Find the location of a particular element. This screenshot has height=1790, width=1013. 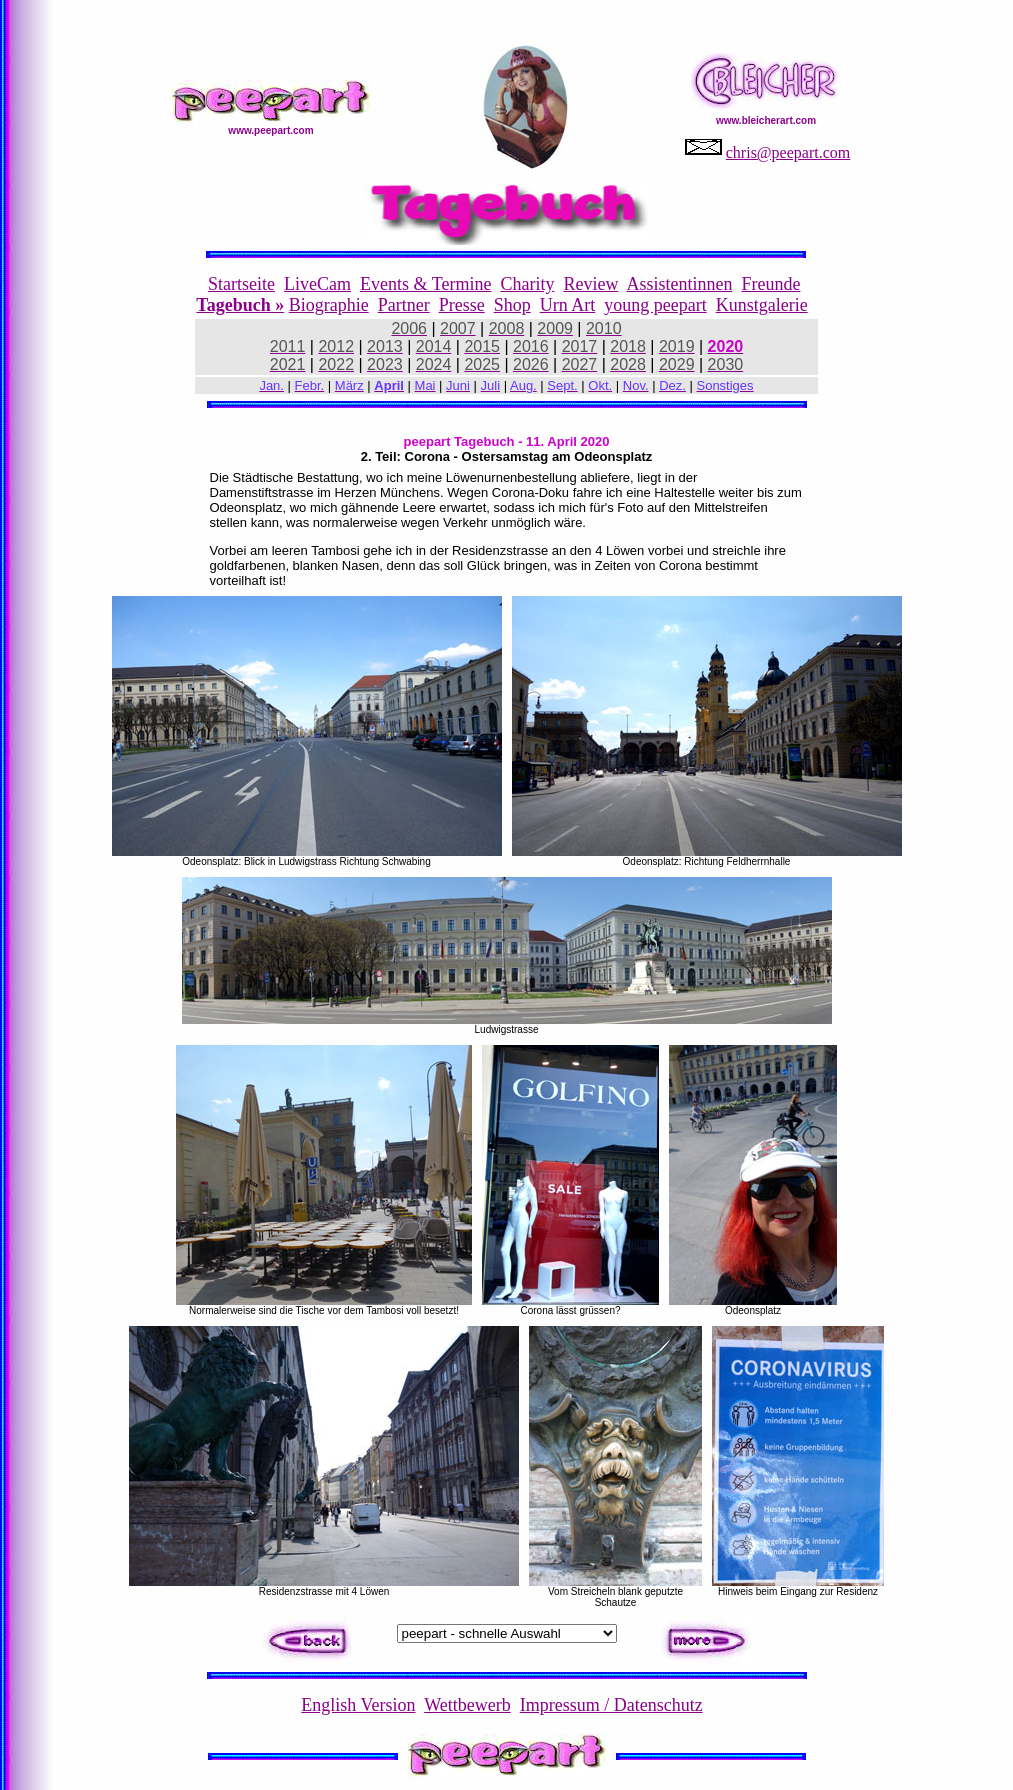

young peepart is located at coordinates (655, 305).